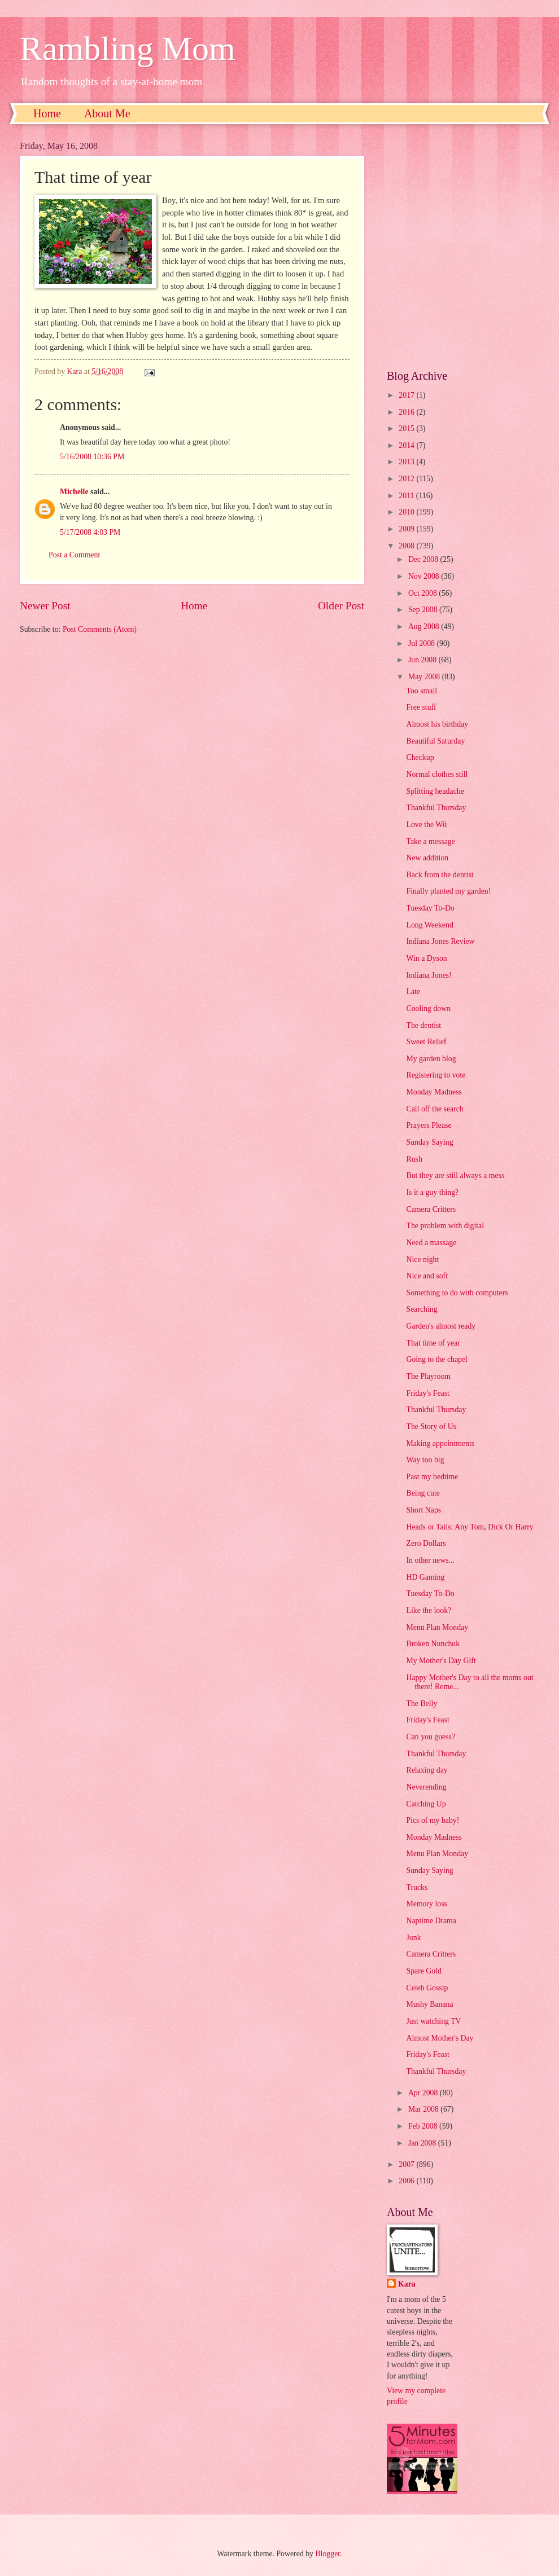 This screenshot has height=2576, width=559. What do you see at coordinates (428, 1125) in the screenshot?
I see `Prayers Please` at bounding box center [428, 1125].